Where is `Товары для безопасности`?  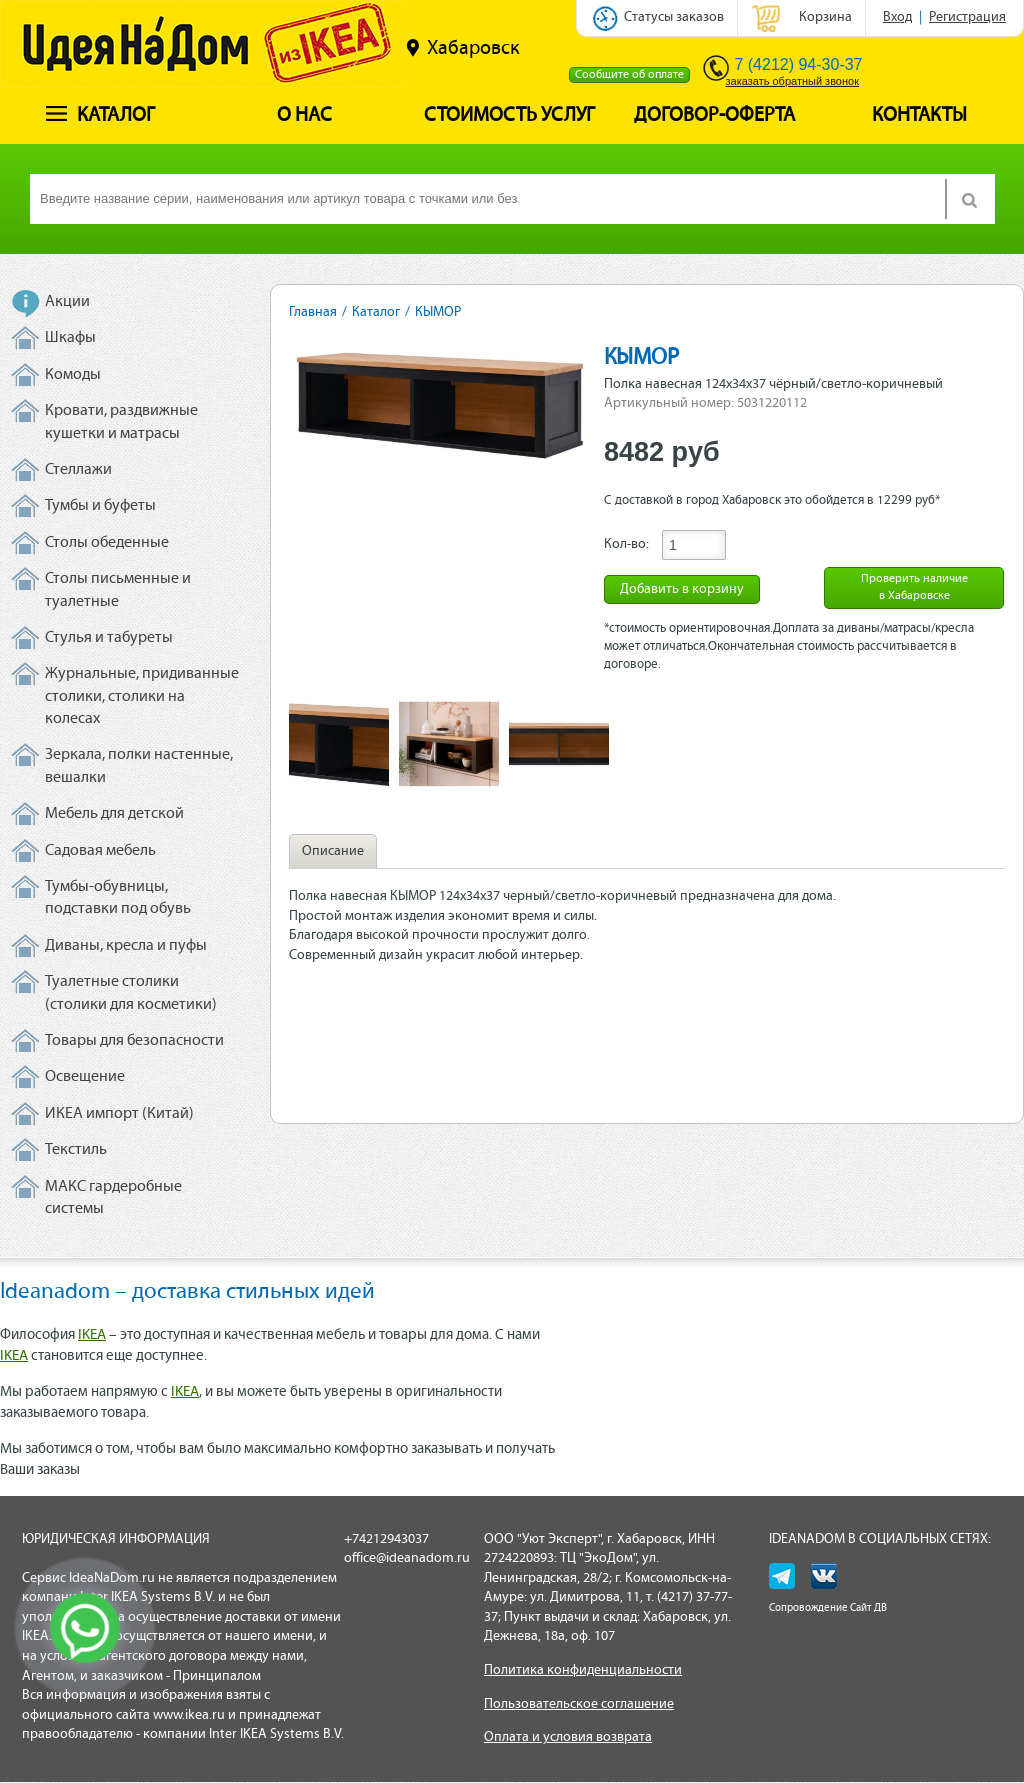 Товары для безопасности is located at coordinates (134, 1041).